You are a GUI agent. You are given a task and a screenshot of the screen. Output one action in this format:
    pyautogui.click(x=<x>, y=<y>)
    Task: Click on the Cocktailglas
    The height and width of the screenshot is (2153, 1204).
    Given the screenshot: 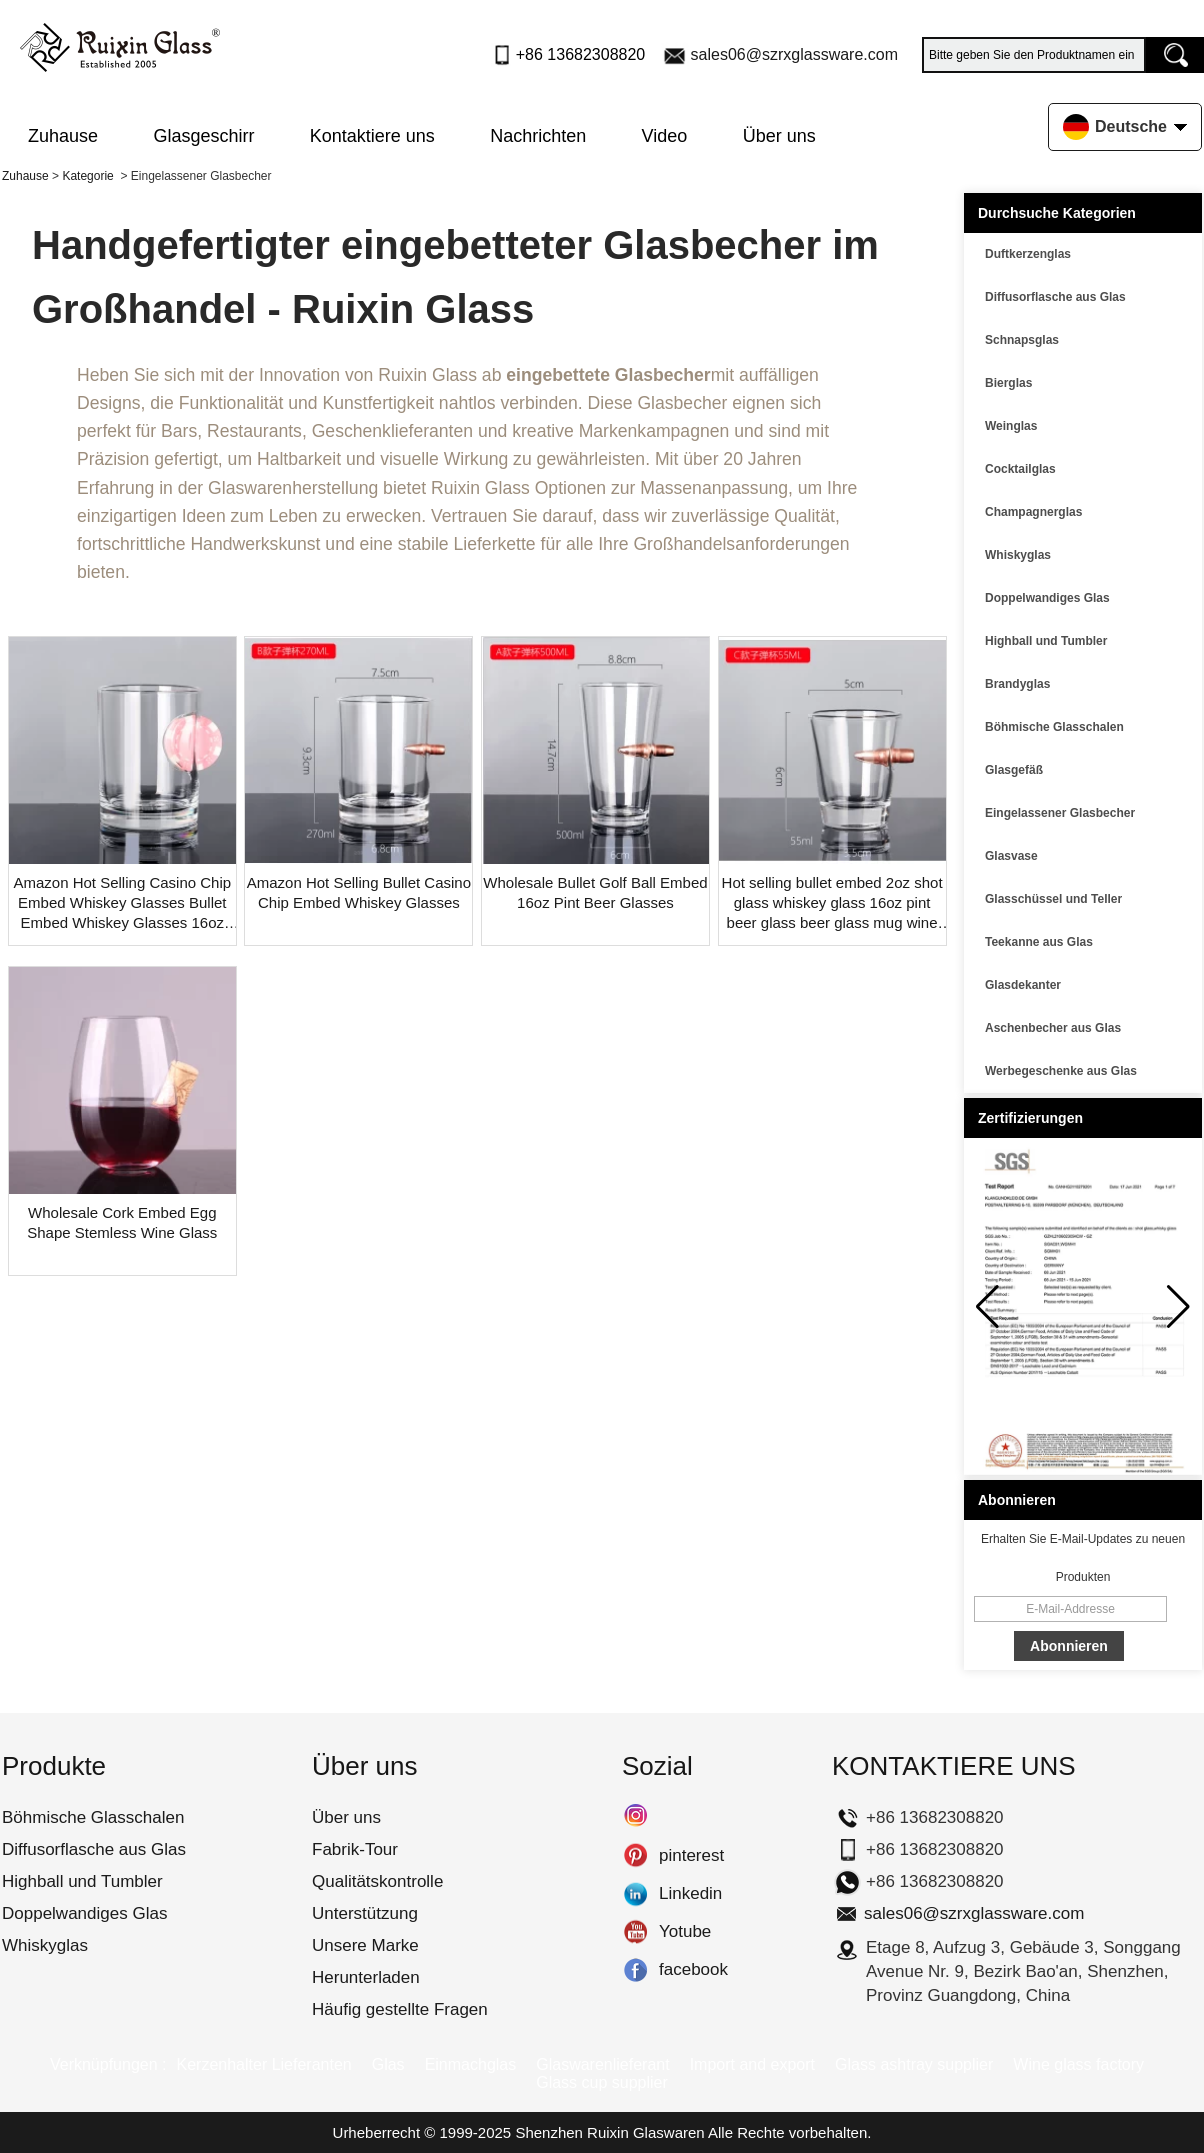 What is the action you would take?
    pyautogui.click(x=1020, y=469)
    